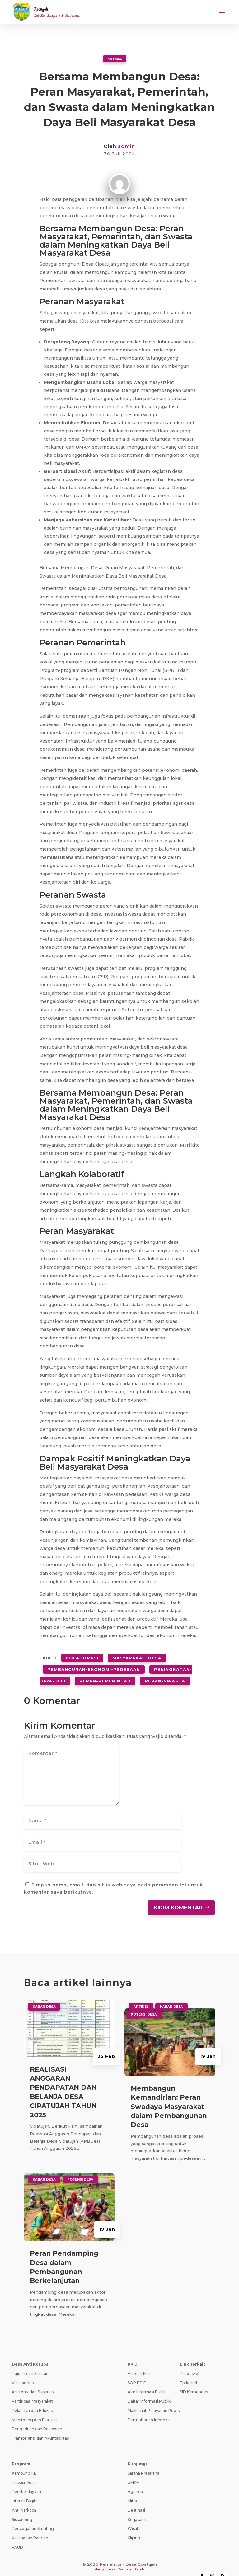  Describe the element at coordinates (22, 2506) in the screenshot. I see `Siskamling` at that location.